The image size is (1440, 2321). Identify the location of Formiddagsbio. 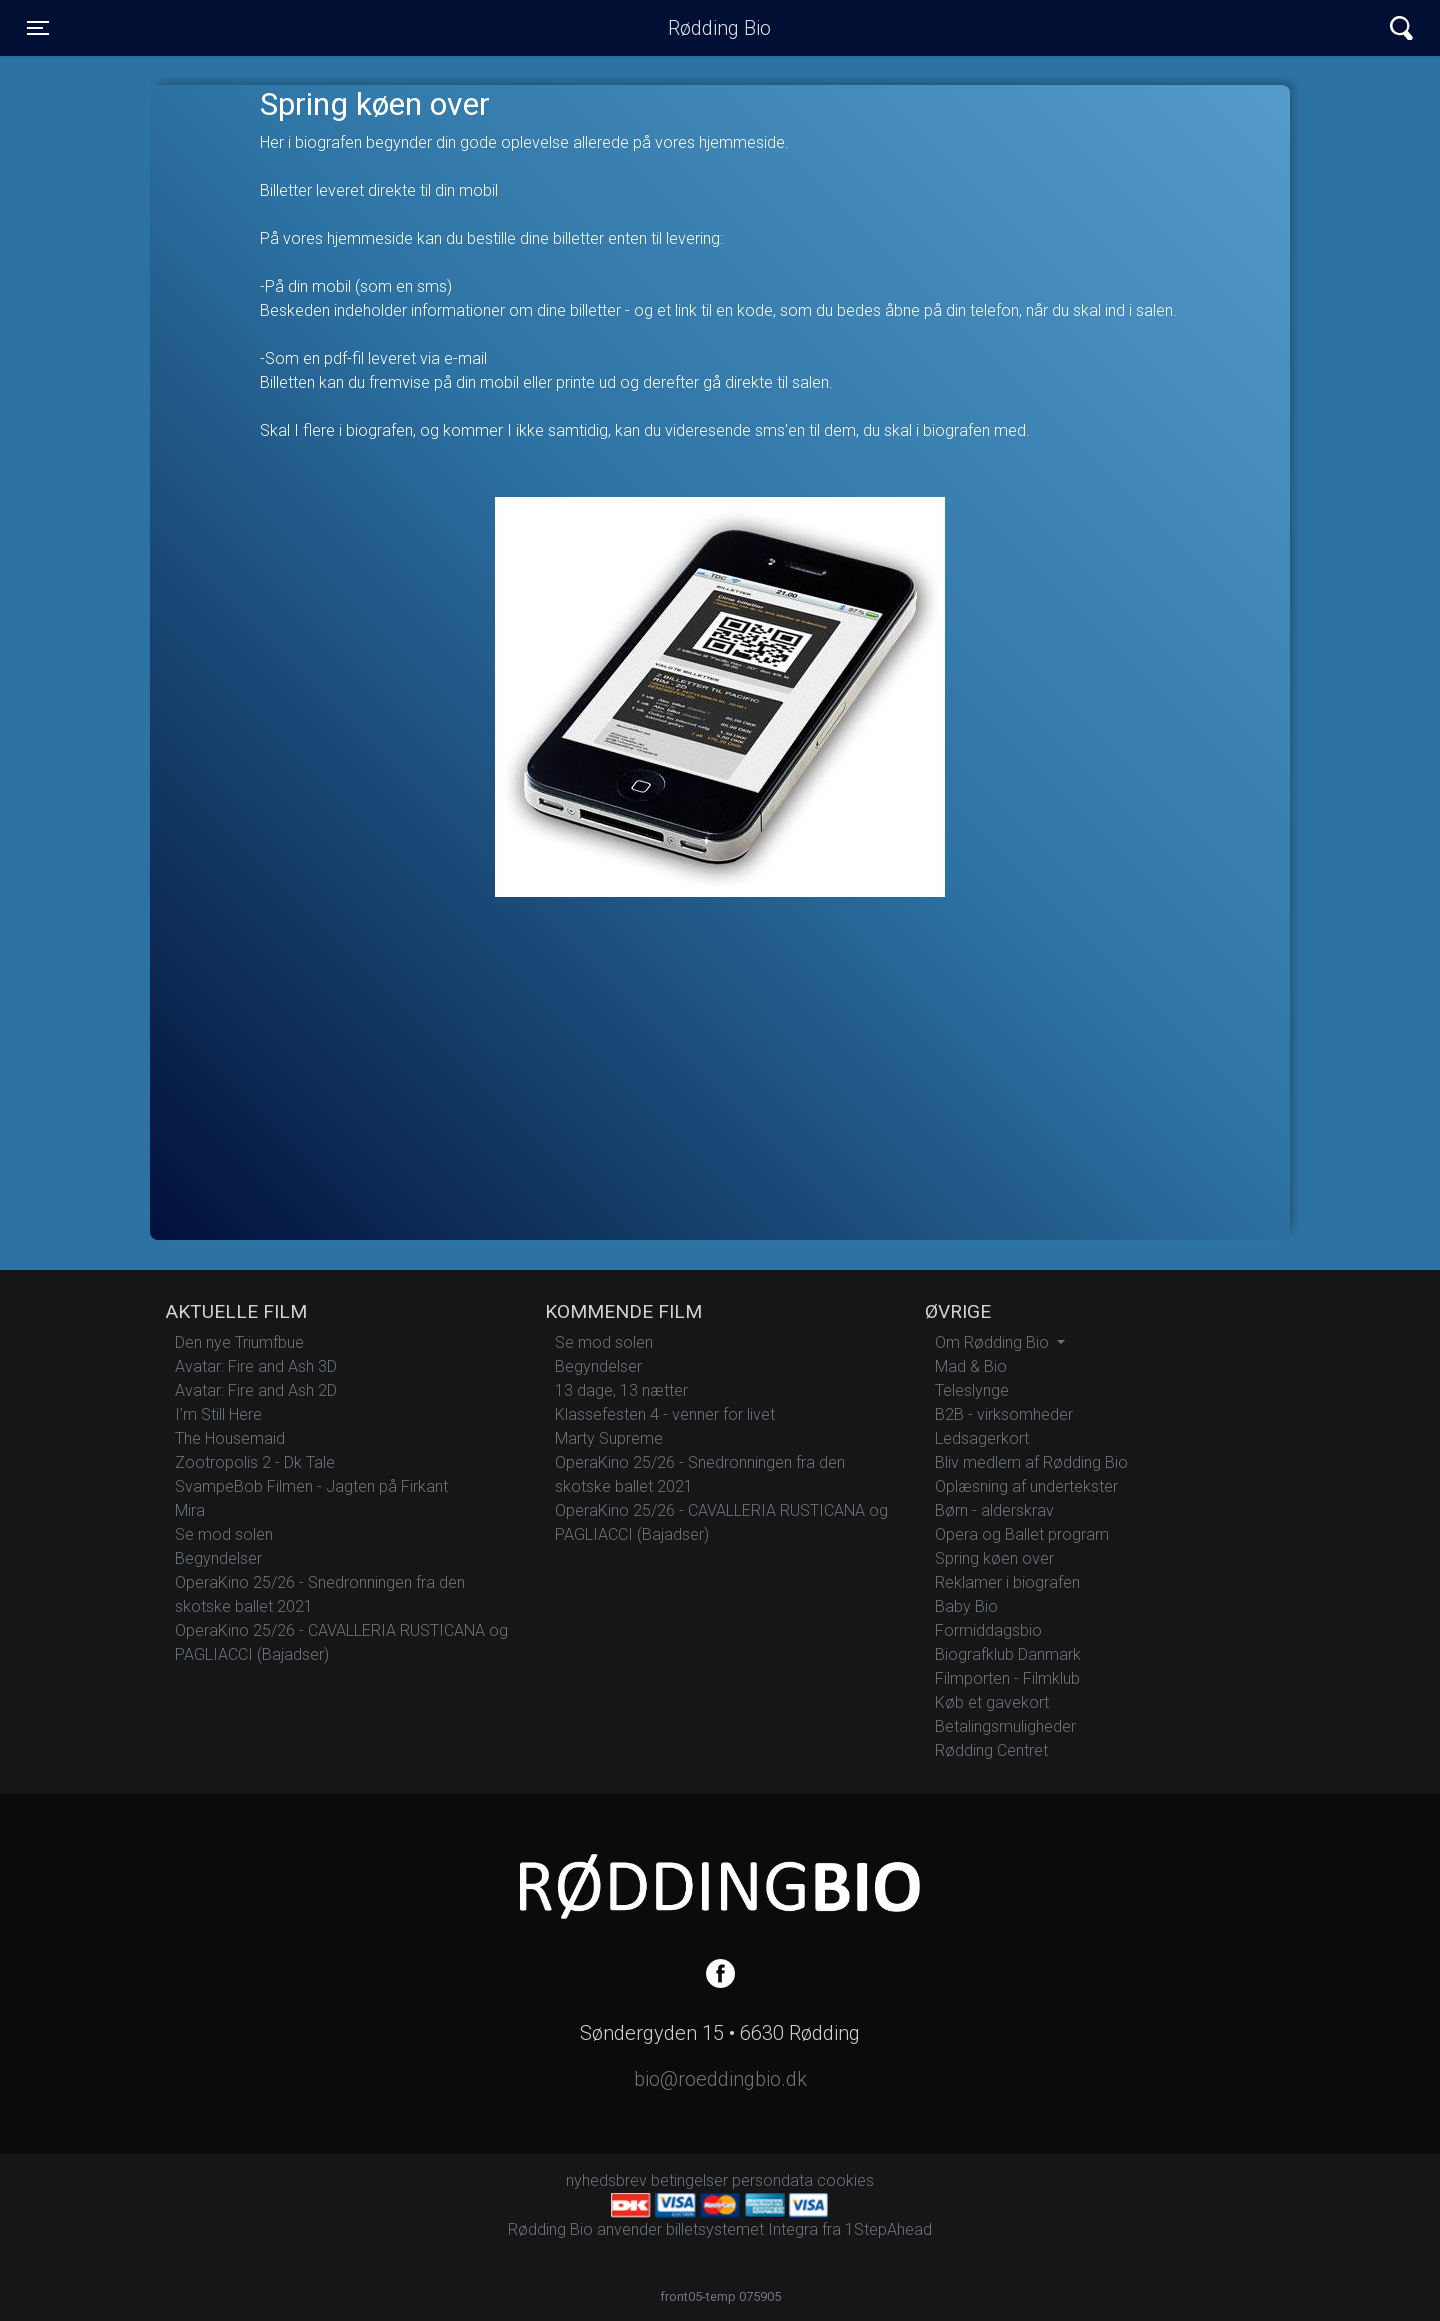
(988, 1630).